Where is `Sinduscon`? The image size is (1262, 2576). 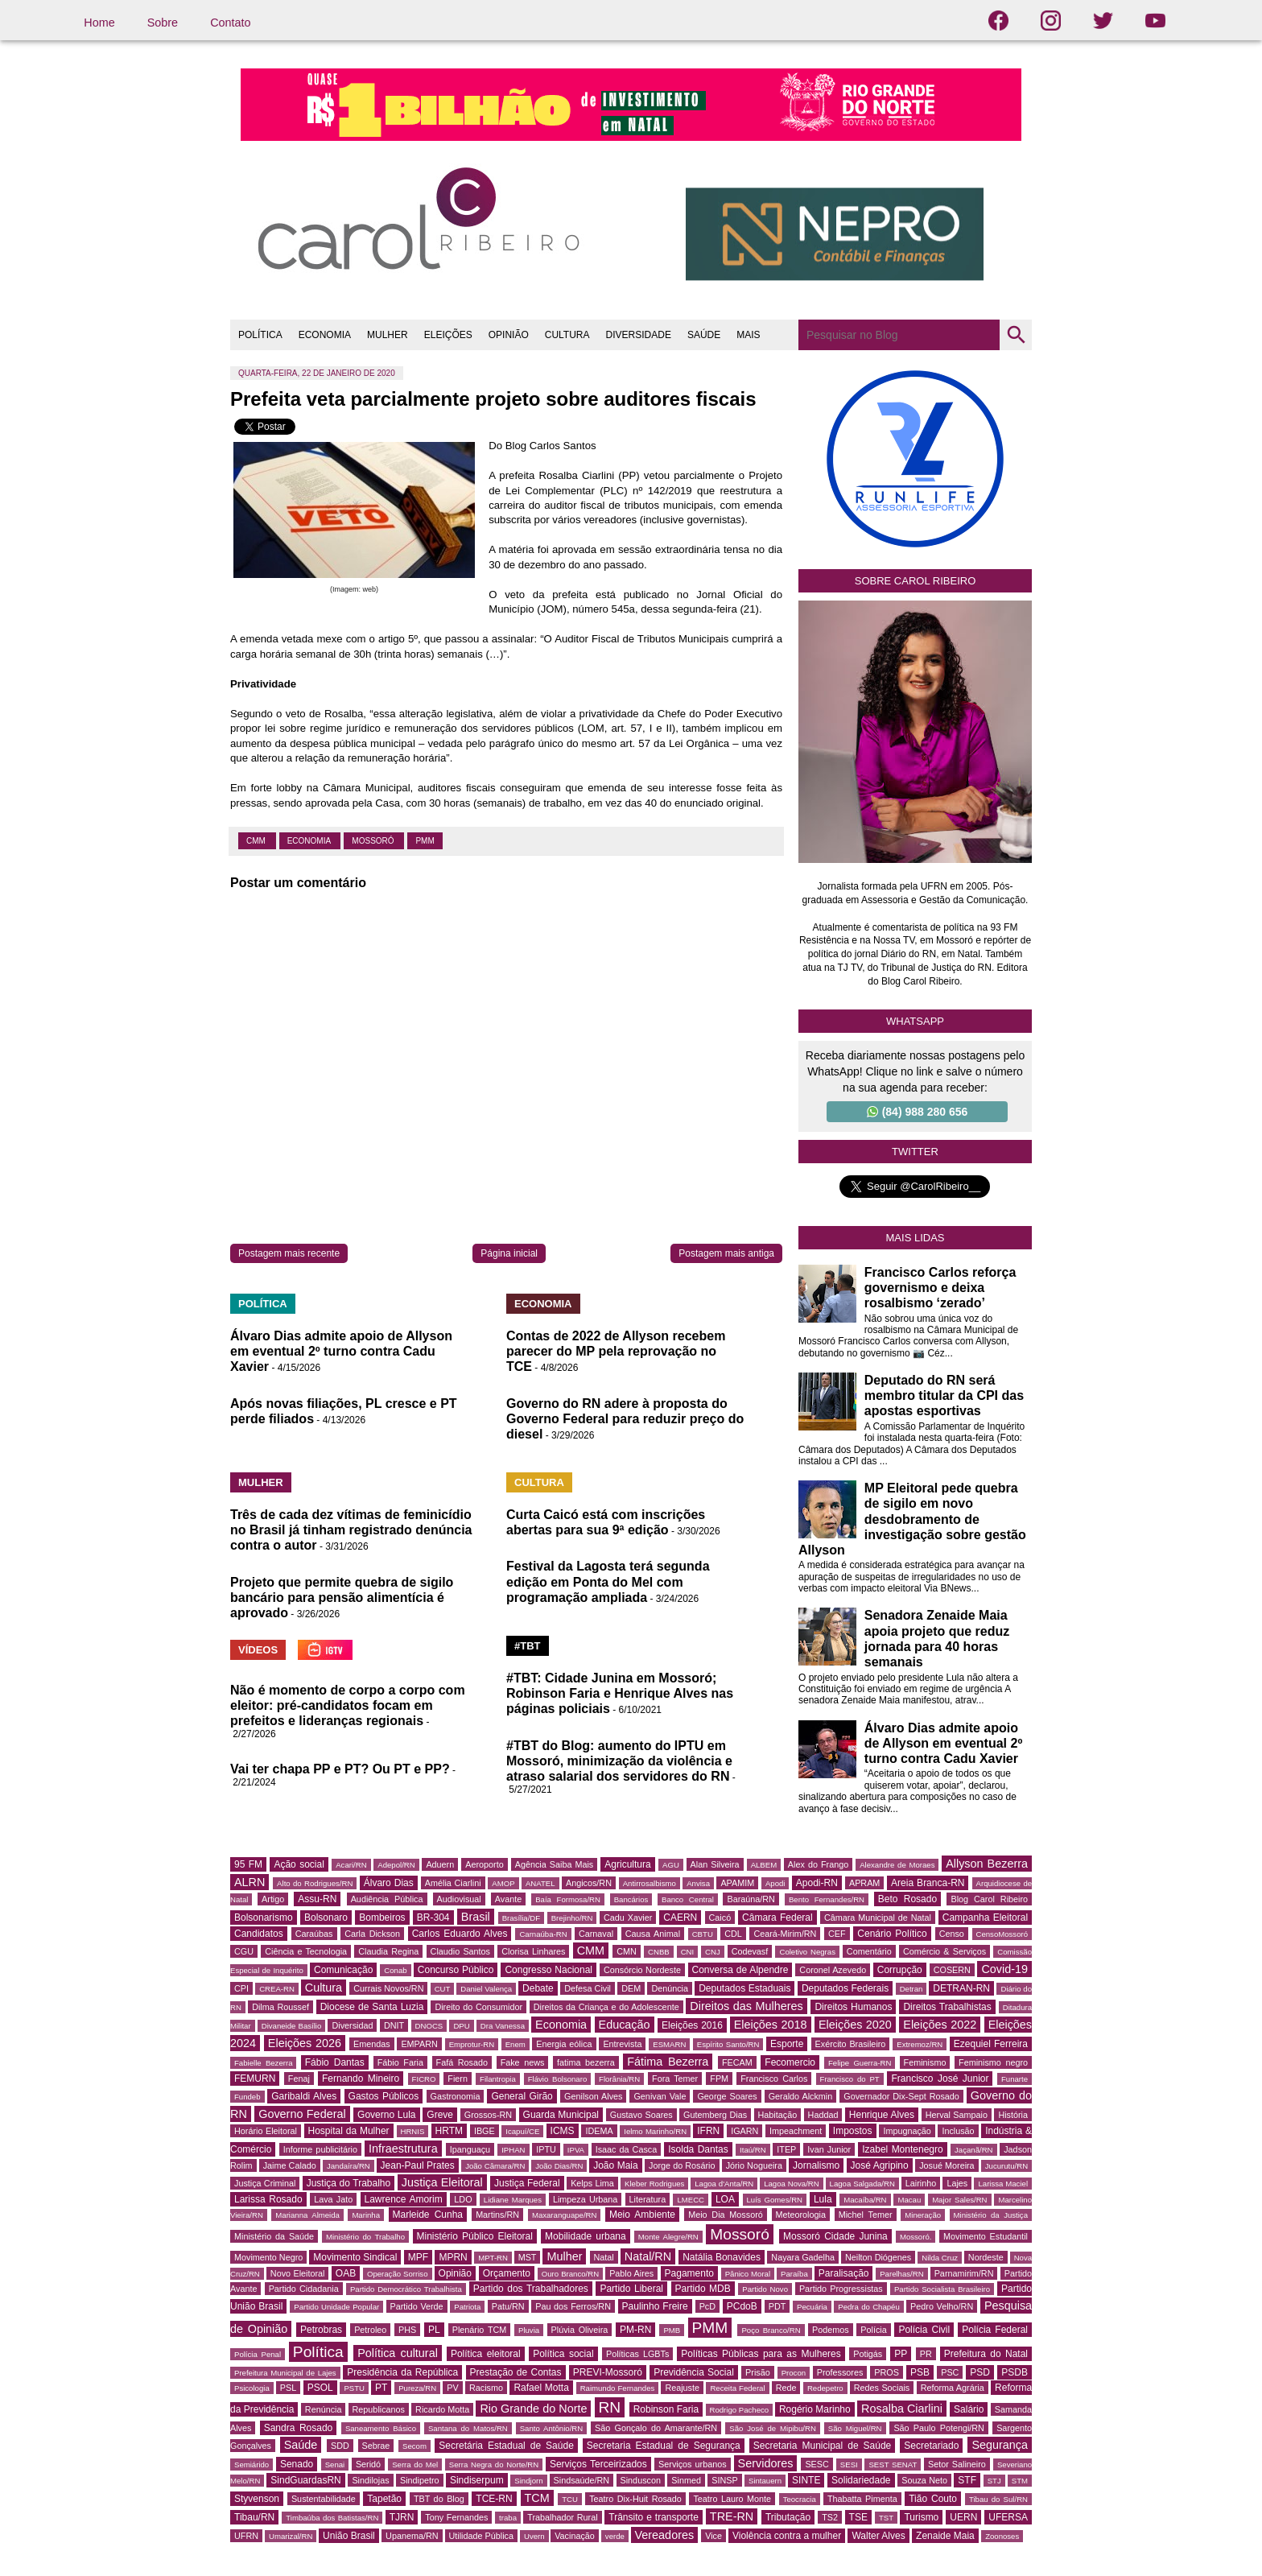 Sinduscon is located at coordinates (641, 2480).